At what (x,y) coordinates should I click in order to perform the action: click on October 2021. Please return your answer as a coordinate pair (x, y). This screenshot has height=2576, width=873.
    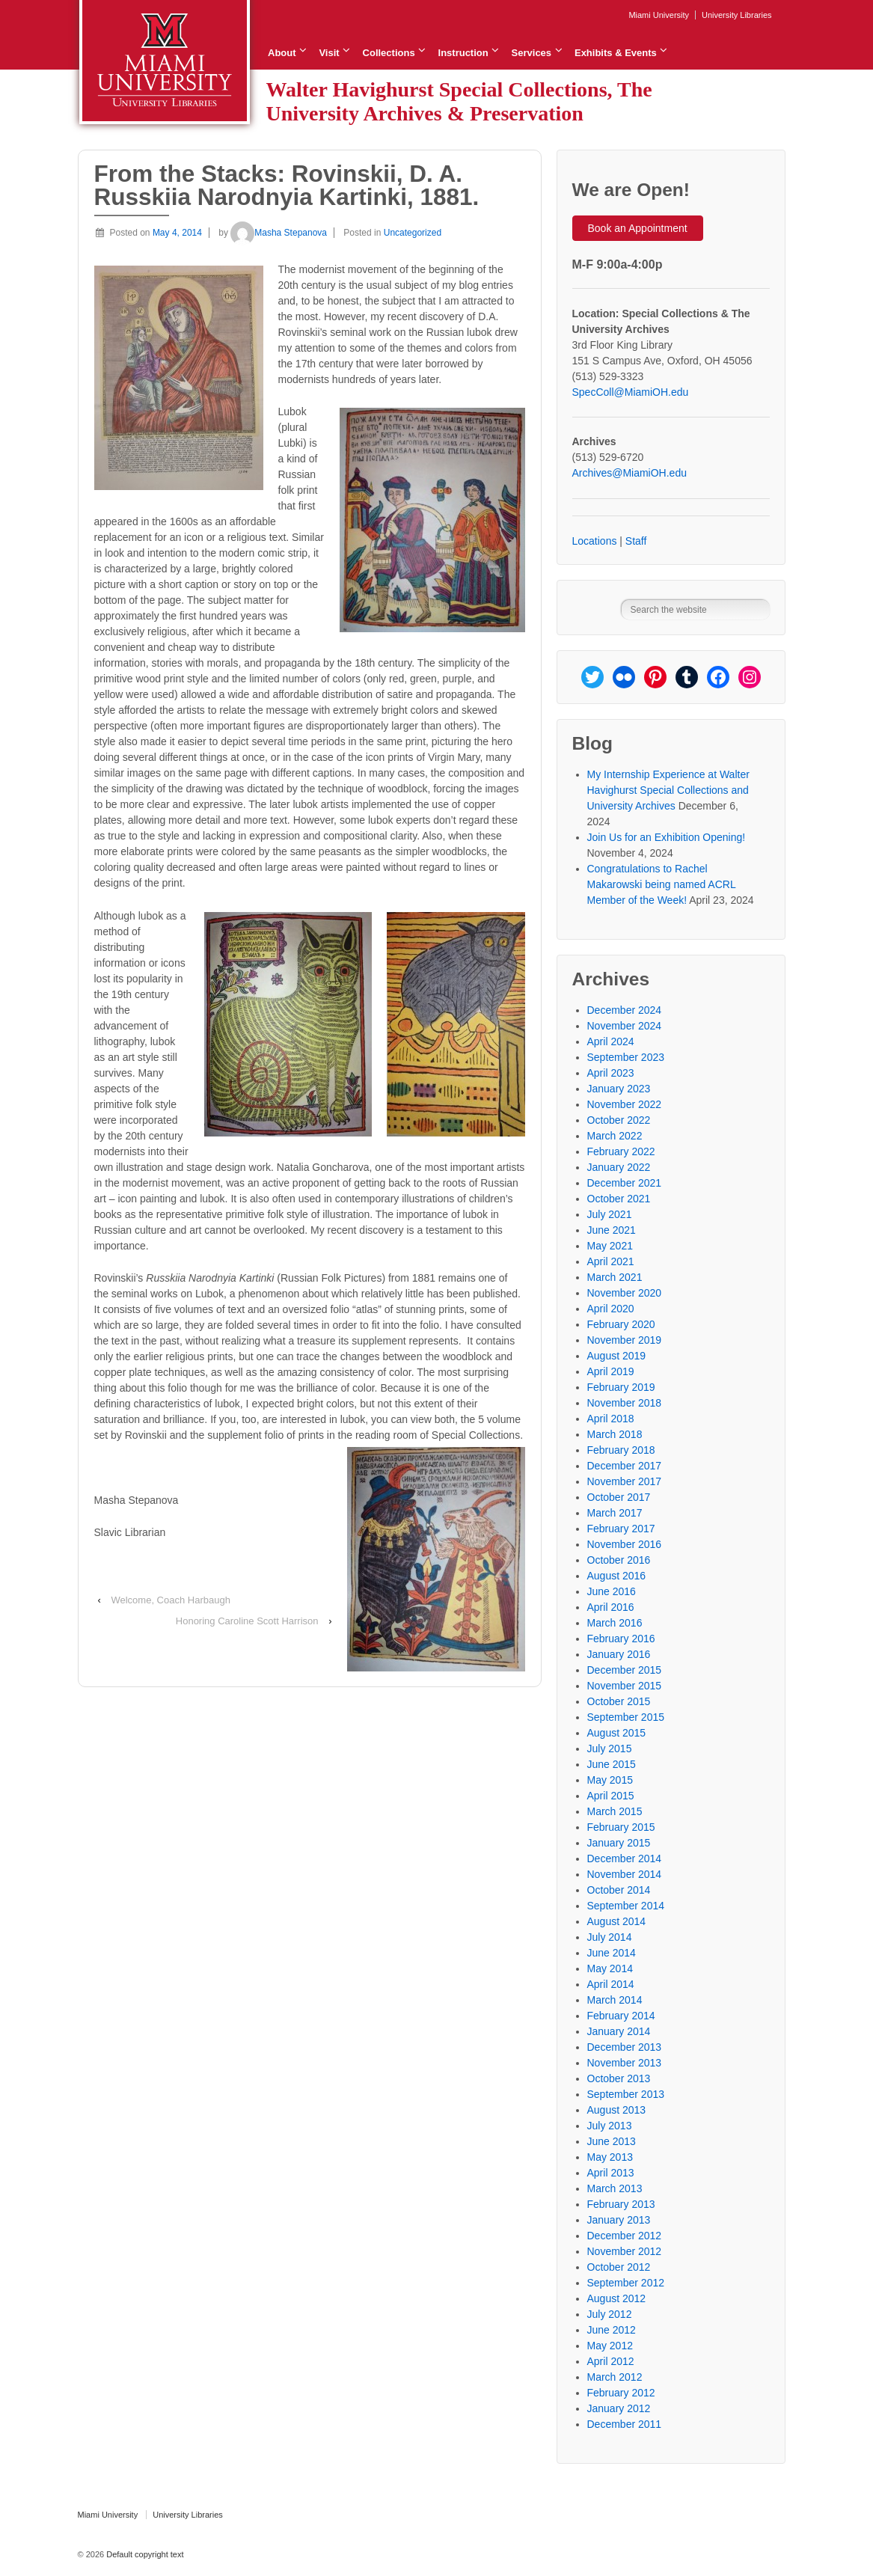
    Looking at the image, I should click on (619, 1199).